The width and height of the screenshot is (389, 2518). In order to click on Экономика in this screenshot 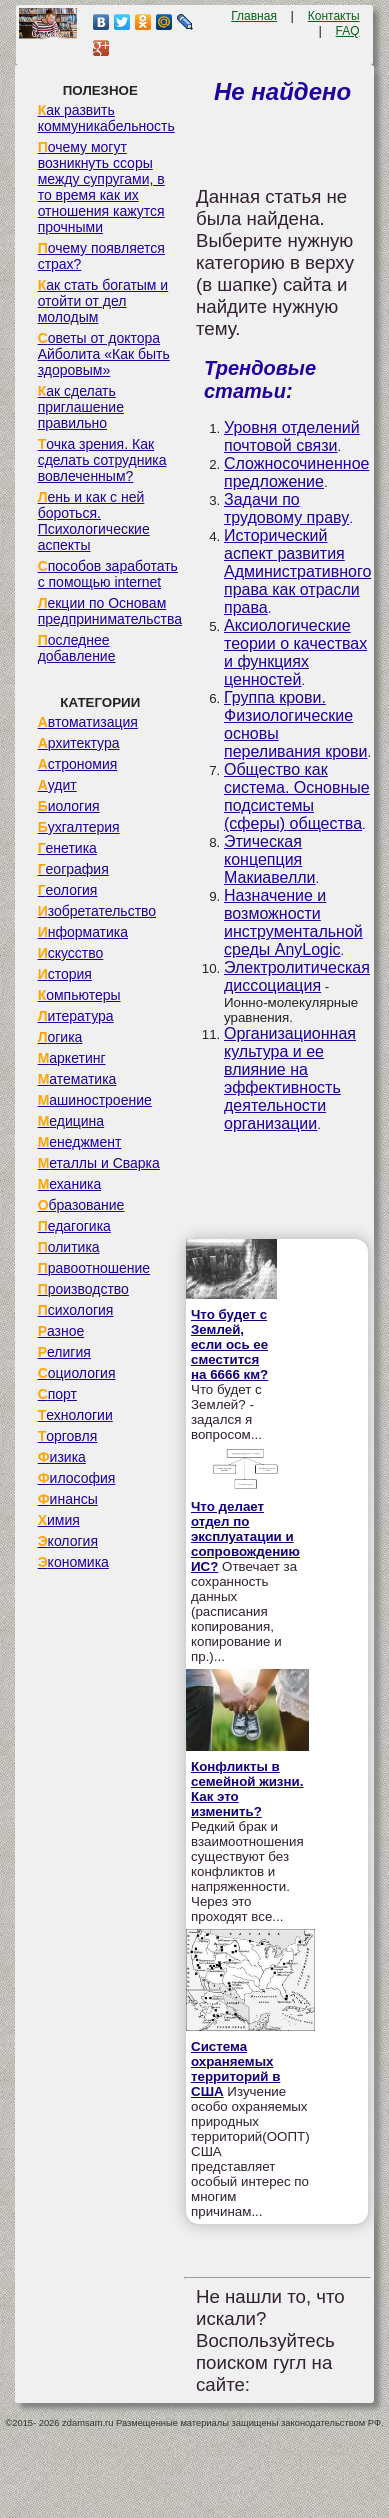, I will do `click(73, 1562)`.